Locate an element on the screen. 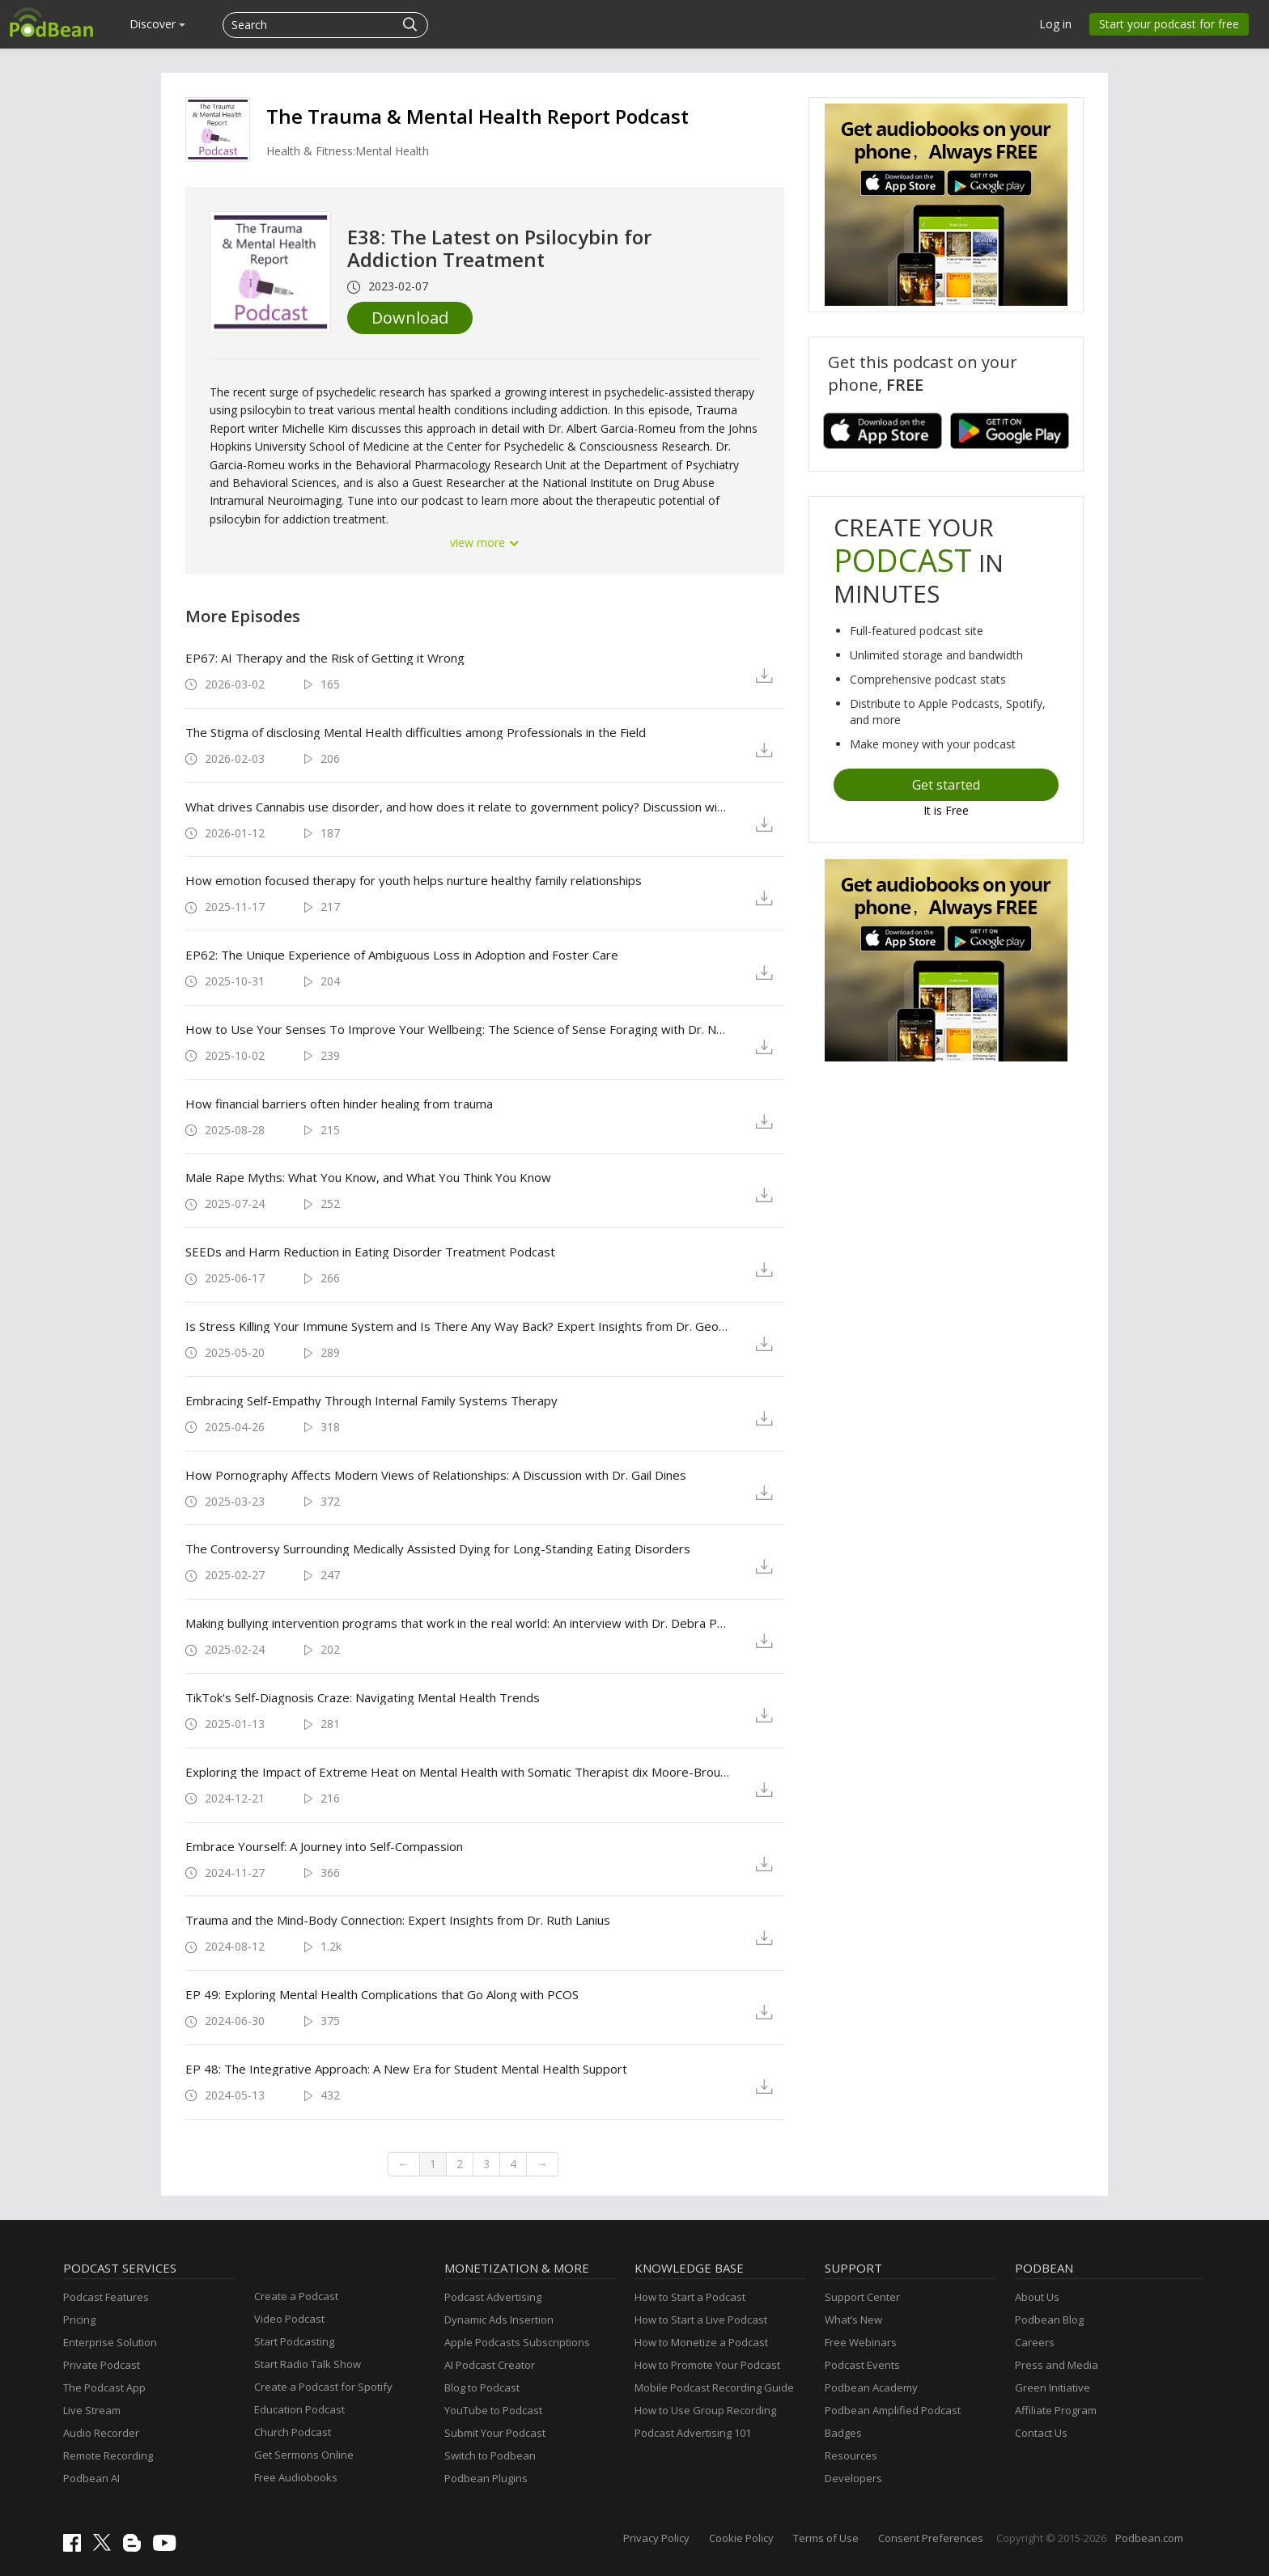 The width and height of the screenshot is (1269, 2576). The Trauma & Mental Health Report Podcast is located at coordinates (477, 116).